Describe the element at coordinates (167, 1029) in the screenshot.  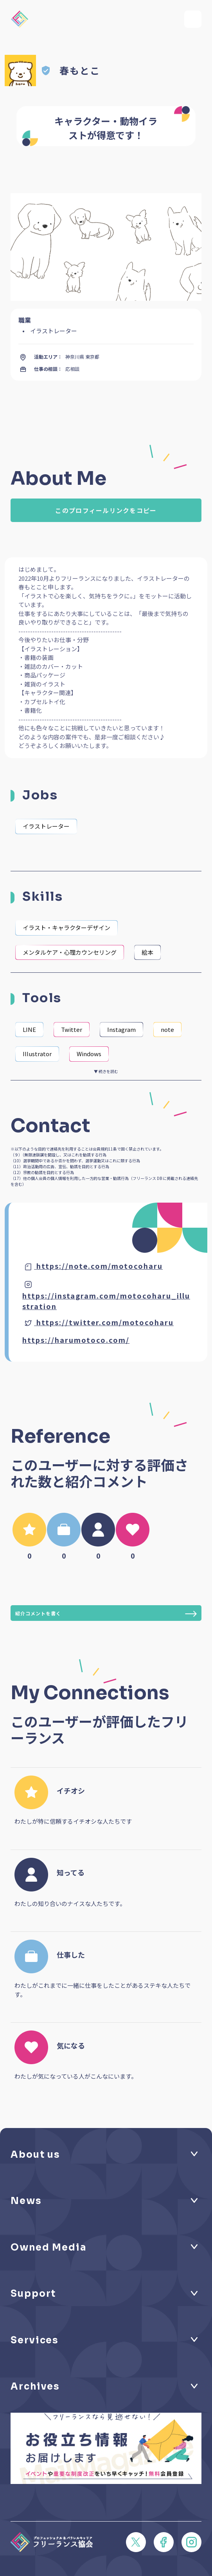
I see `note` at that location.